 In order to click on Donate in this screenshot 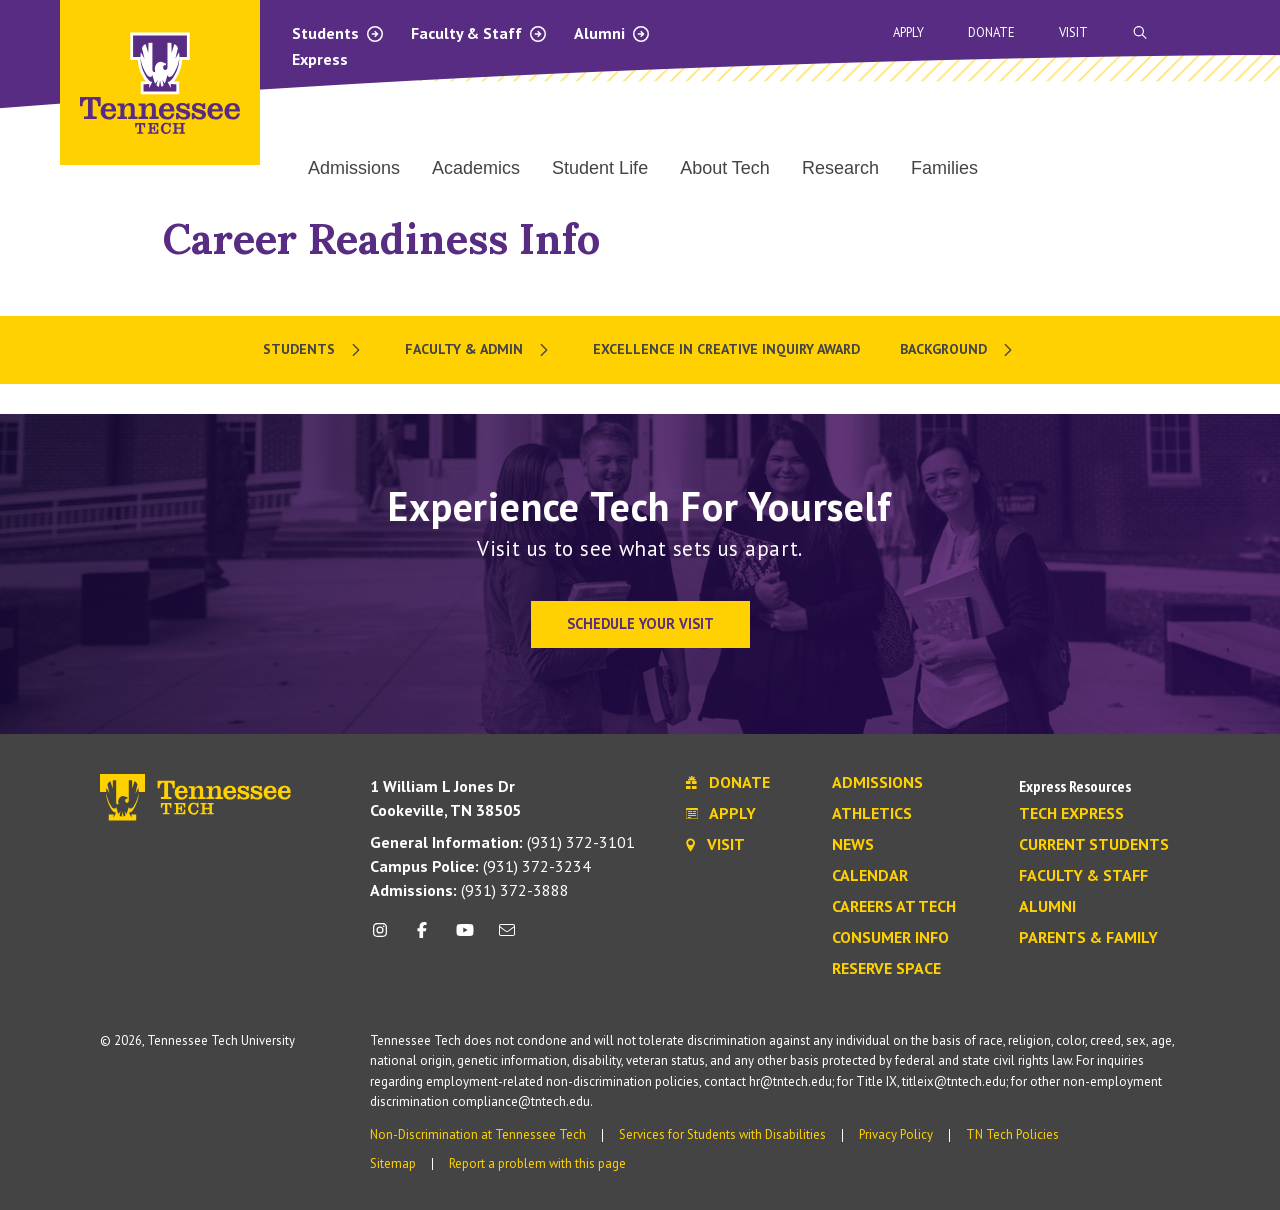, I will do `click(991, 32)`.